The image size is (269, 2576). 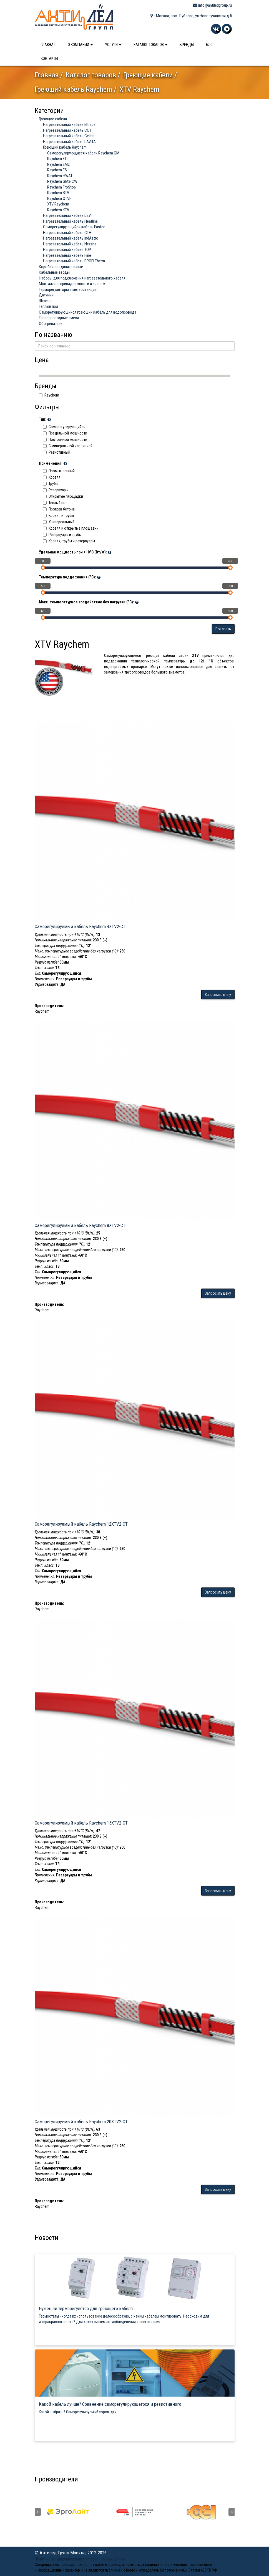 I want to click on Саморегулирующиеся кабели Raychem GM, so click(x=83, y=153).